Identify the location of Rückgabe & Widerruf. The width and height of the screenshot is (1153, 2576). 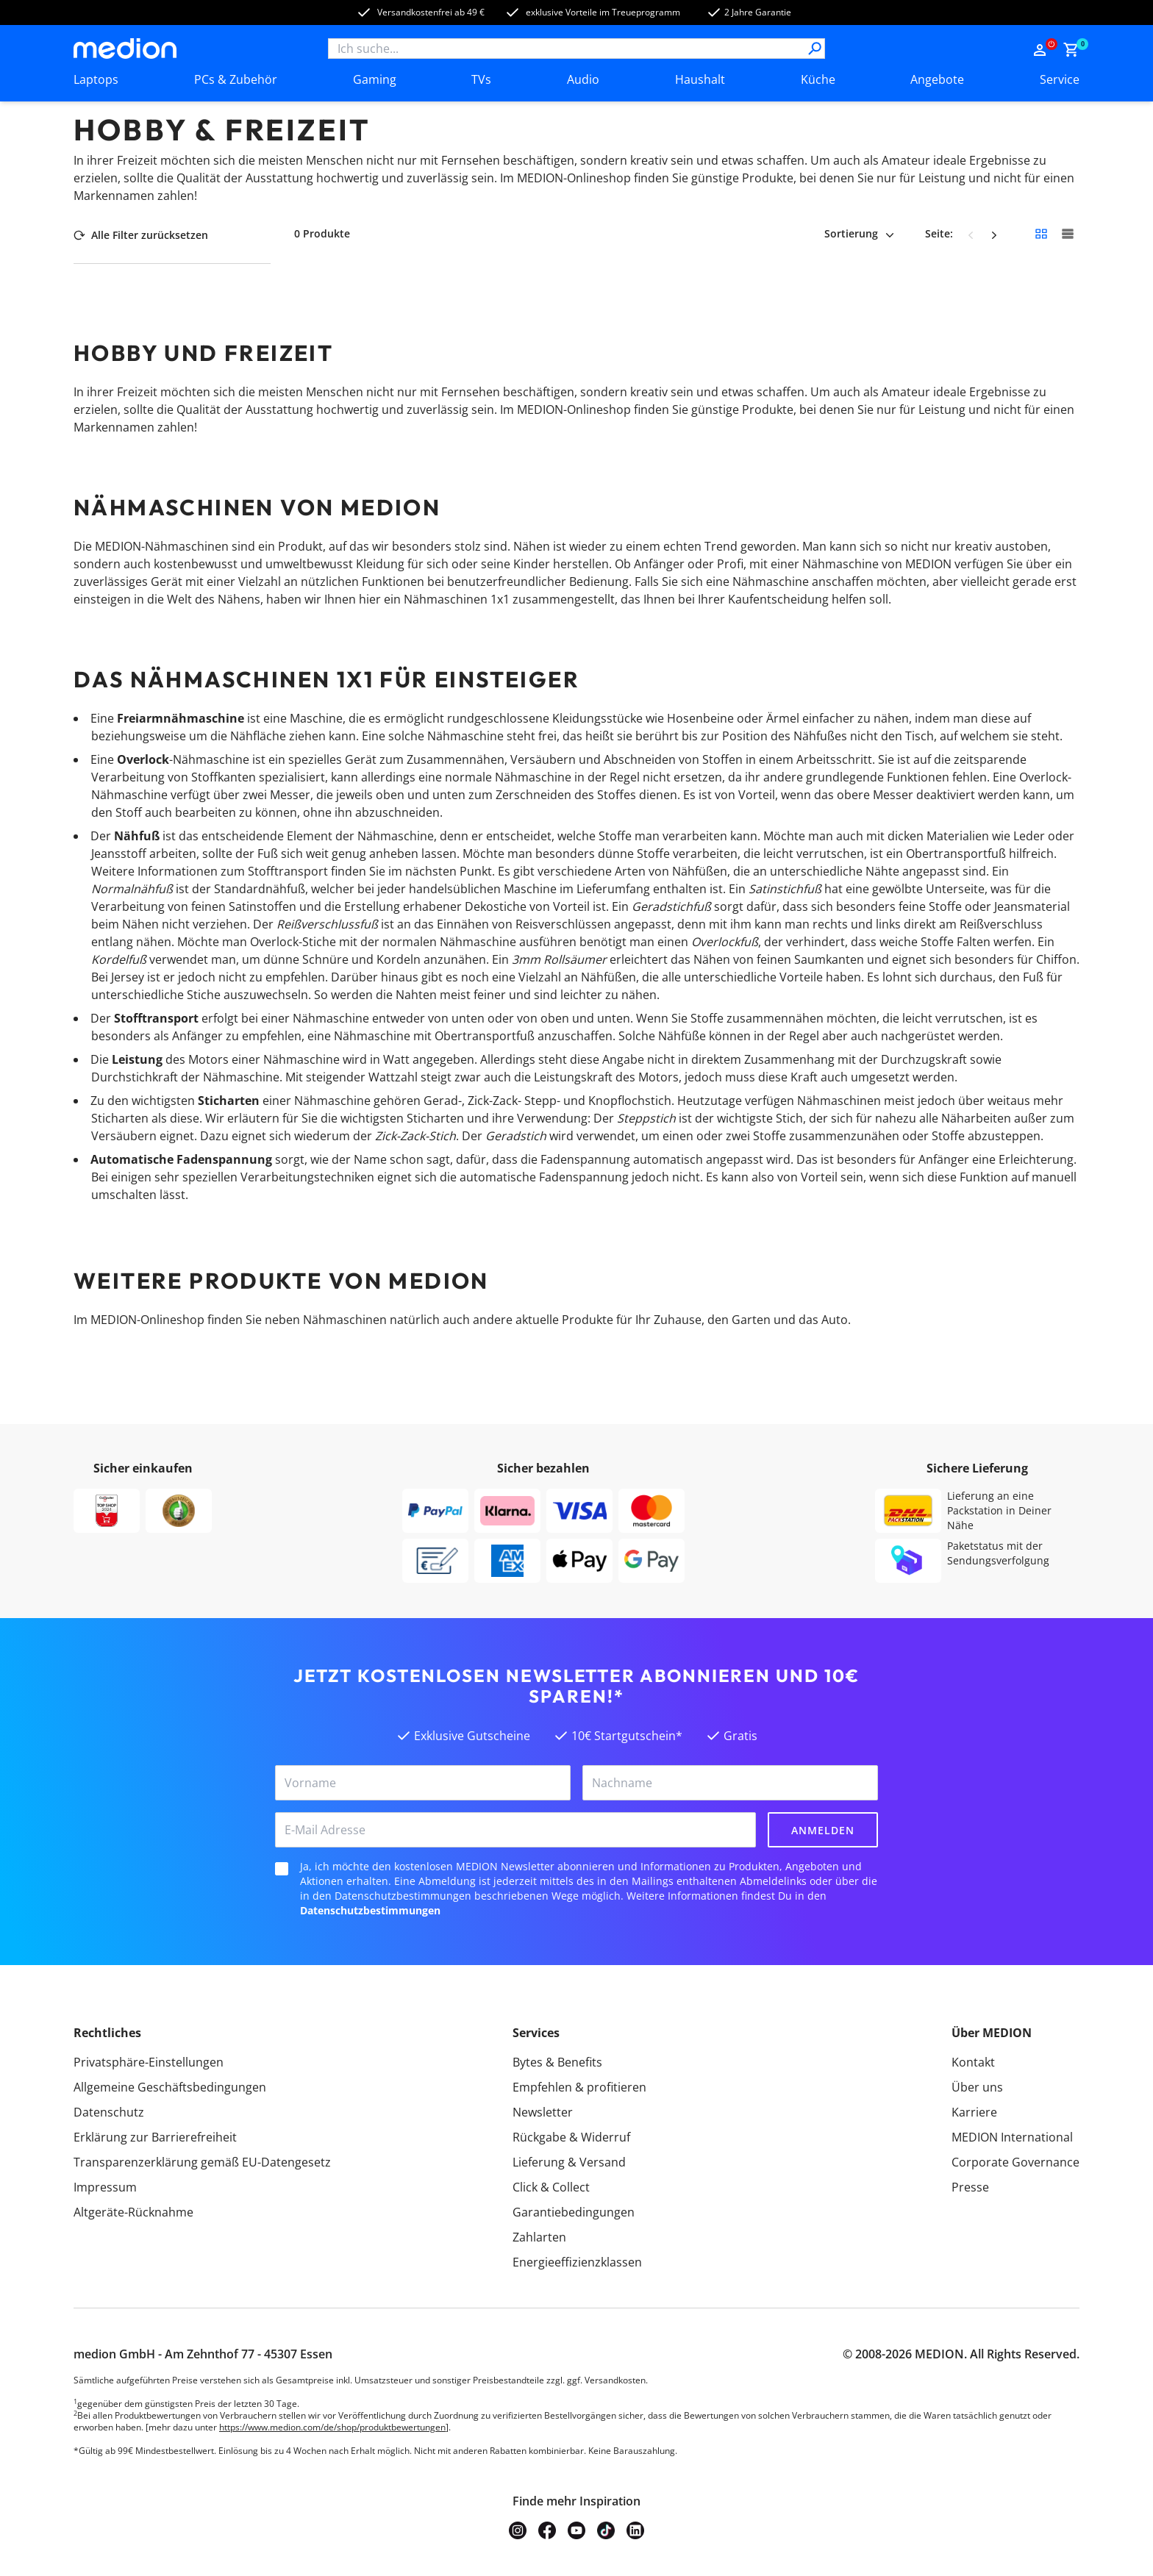
(571, 2137).